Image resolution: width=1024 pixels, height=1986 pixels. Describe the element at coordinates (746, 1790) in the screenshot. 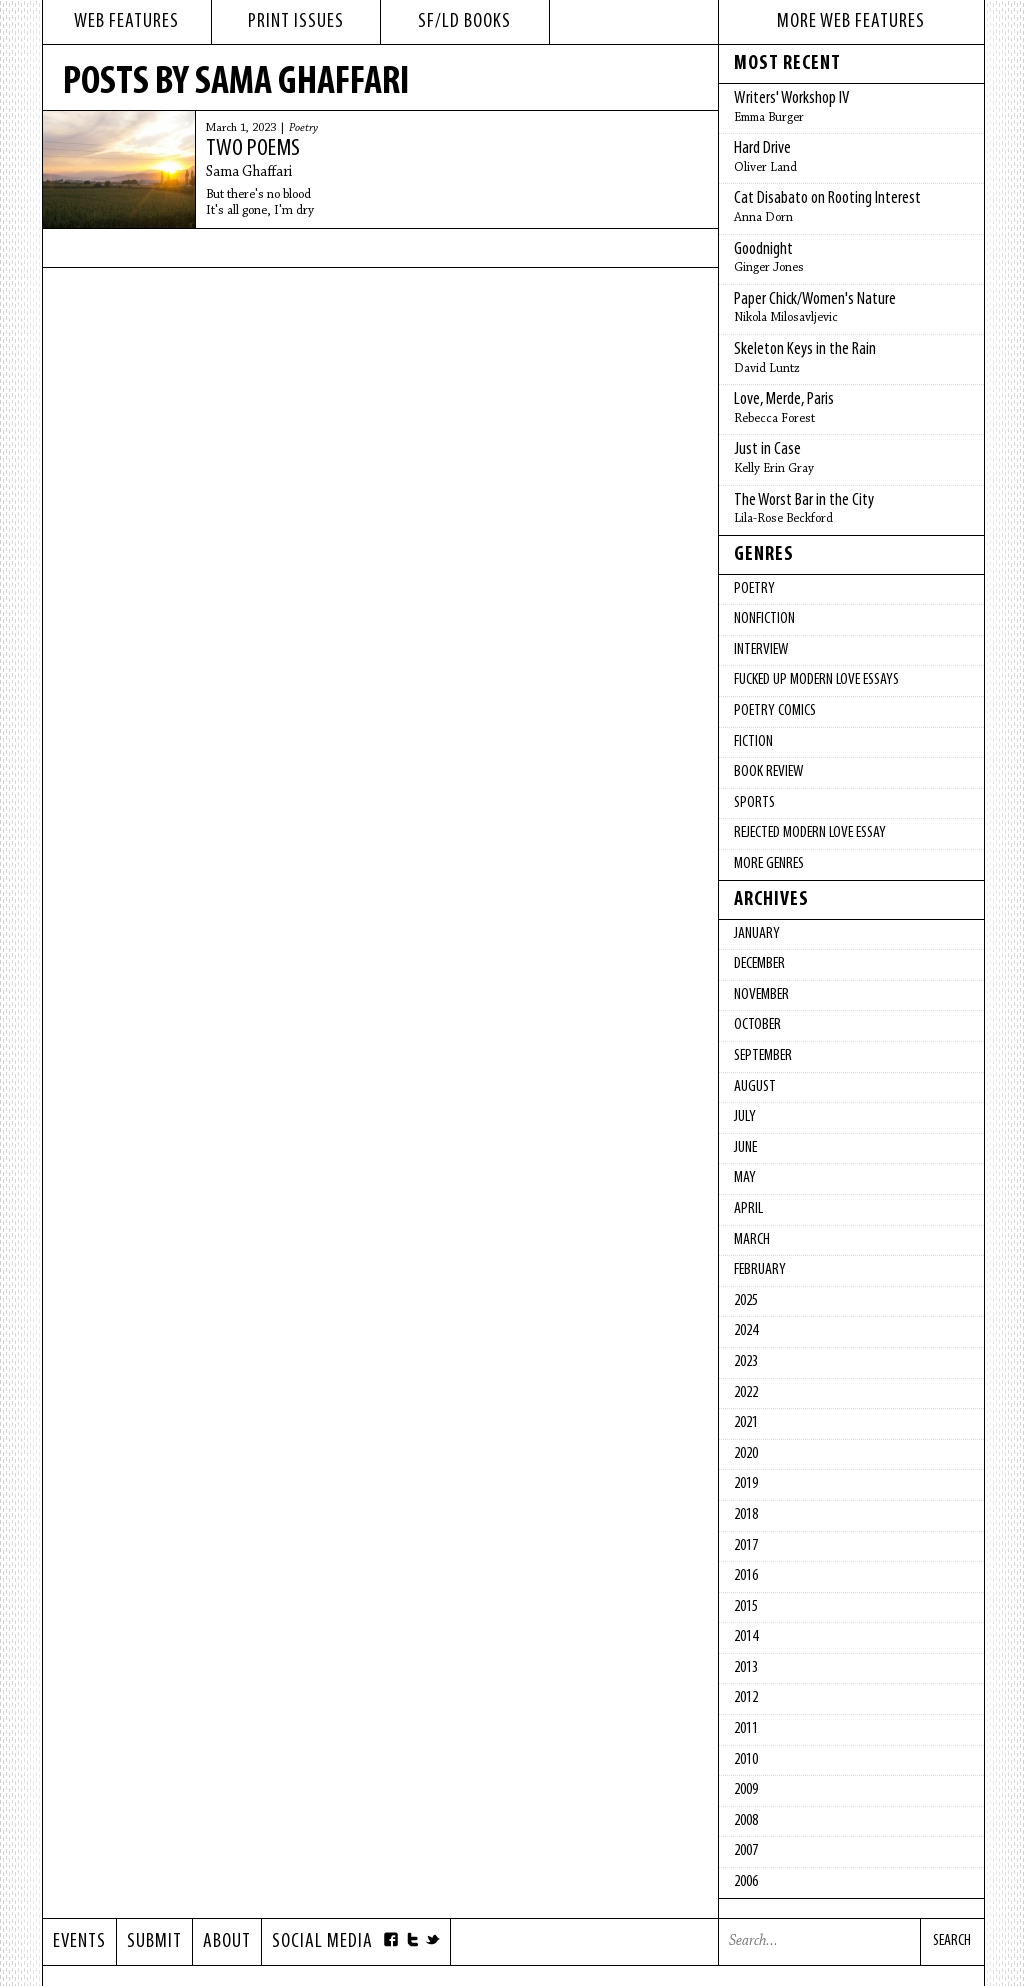

I see `2009` at that location.